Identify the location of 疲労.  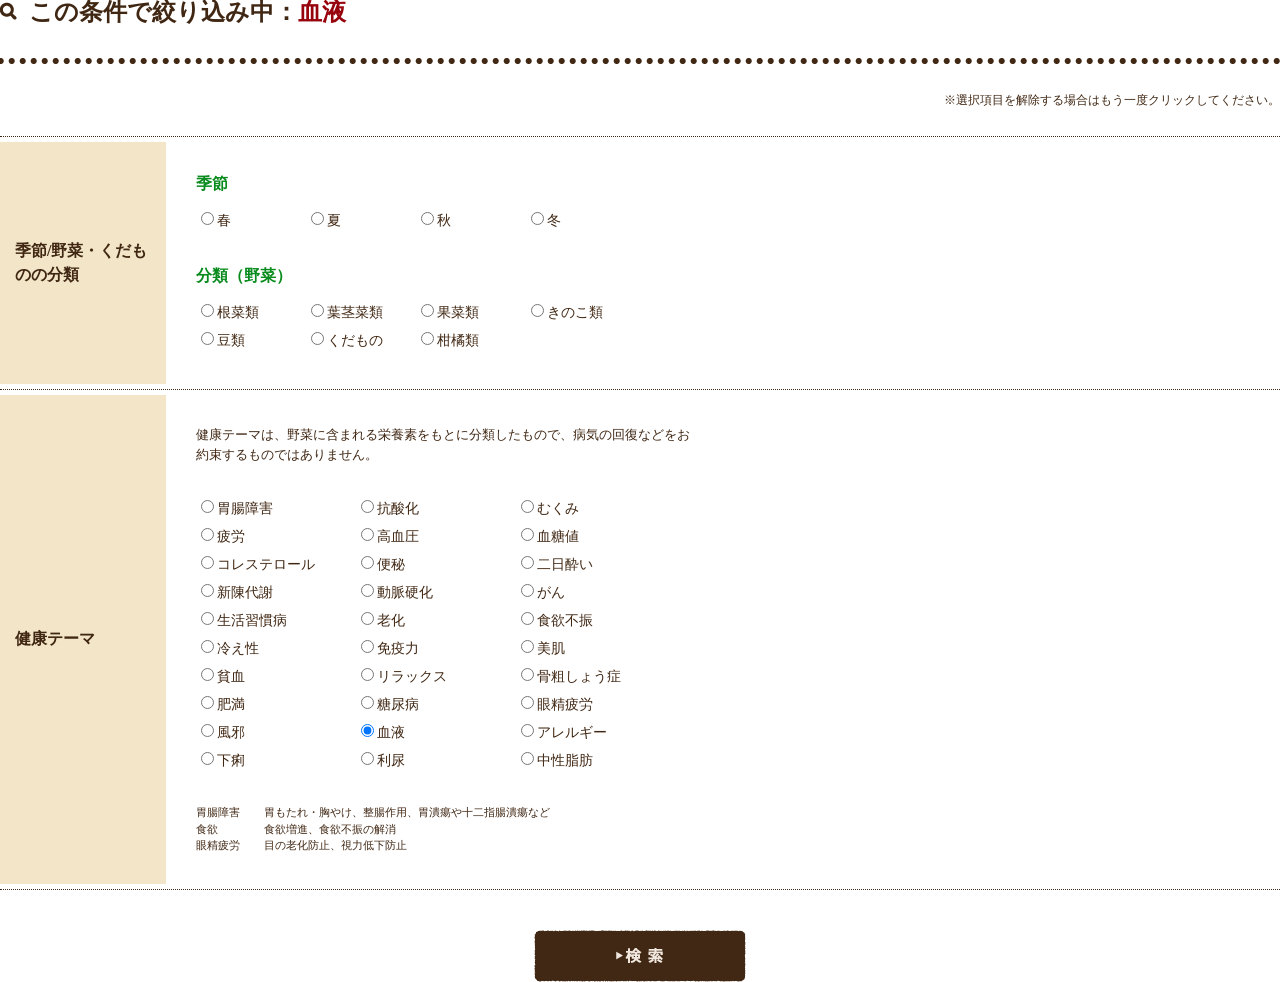
(223, 536).